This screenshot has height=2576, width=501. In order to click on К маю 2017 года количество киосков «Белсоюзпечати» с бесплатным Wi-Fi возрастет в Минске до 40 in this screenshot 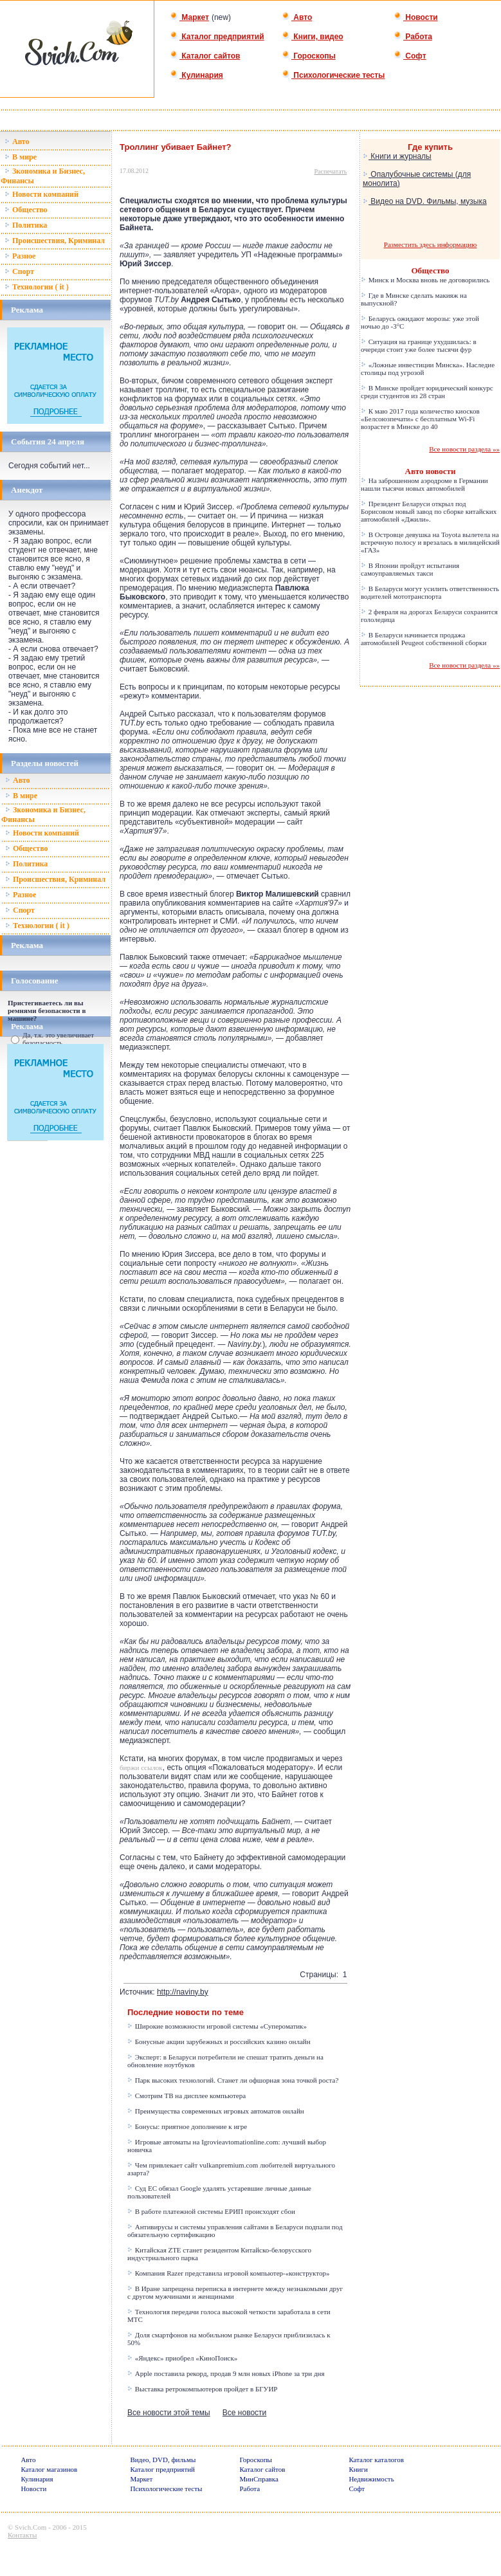, I will do `click(420, 418)`.